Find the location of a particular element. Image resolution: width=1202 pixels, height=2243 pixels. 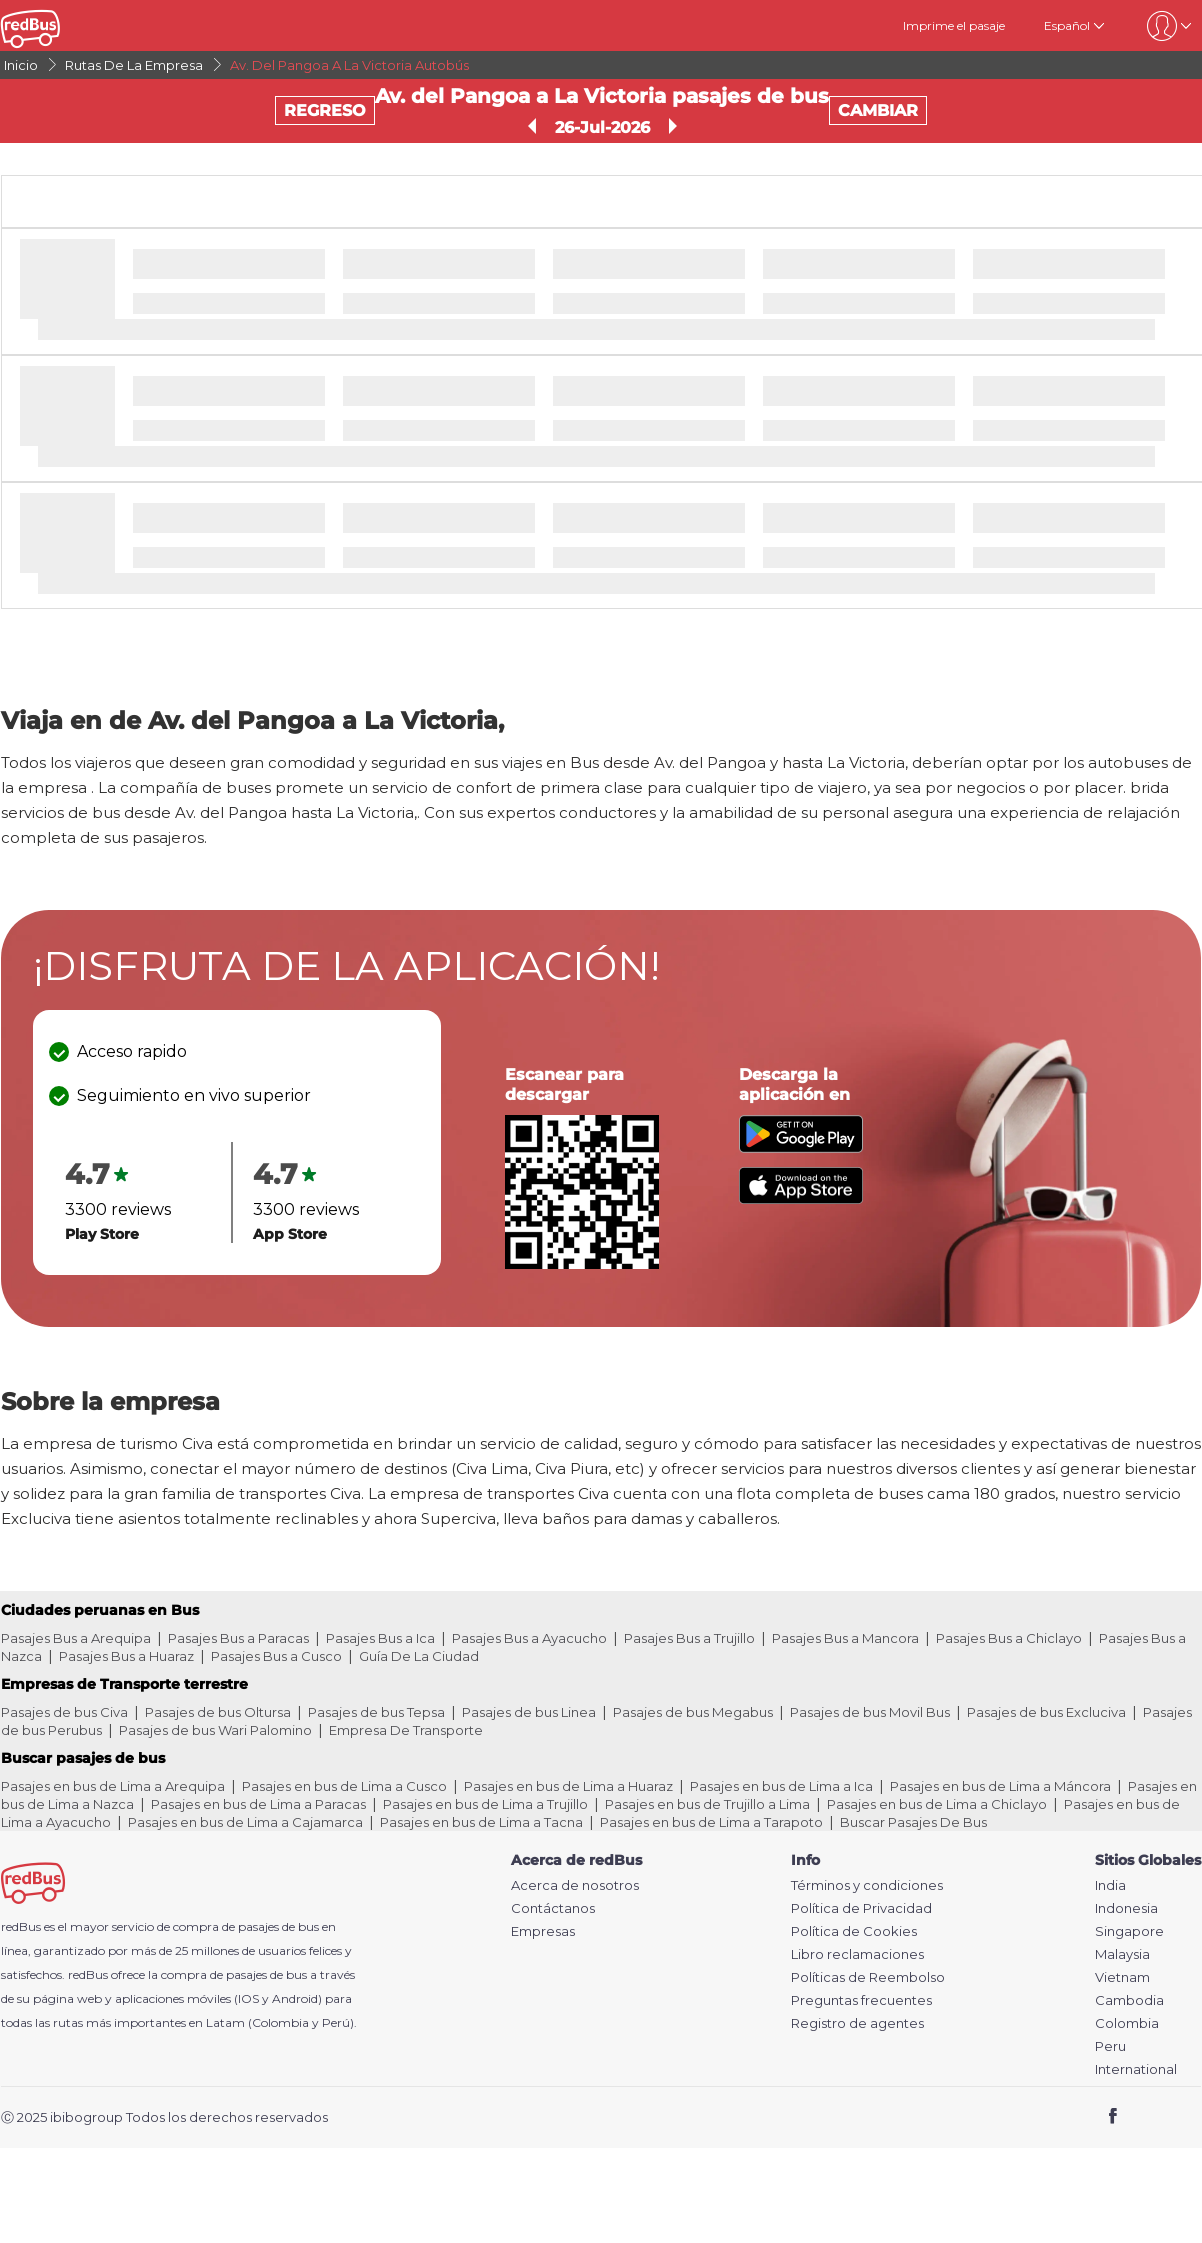

Indonesia is located at coordinates (1126, 1908).